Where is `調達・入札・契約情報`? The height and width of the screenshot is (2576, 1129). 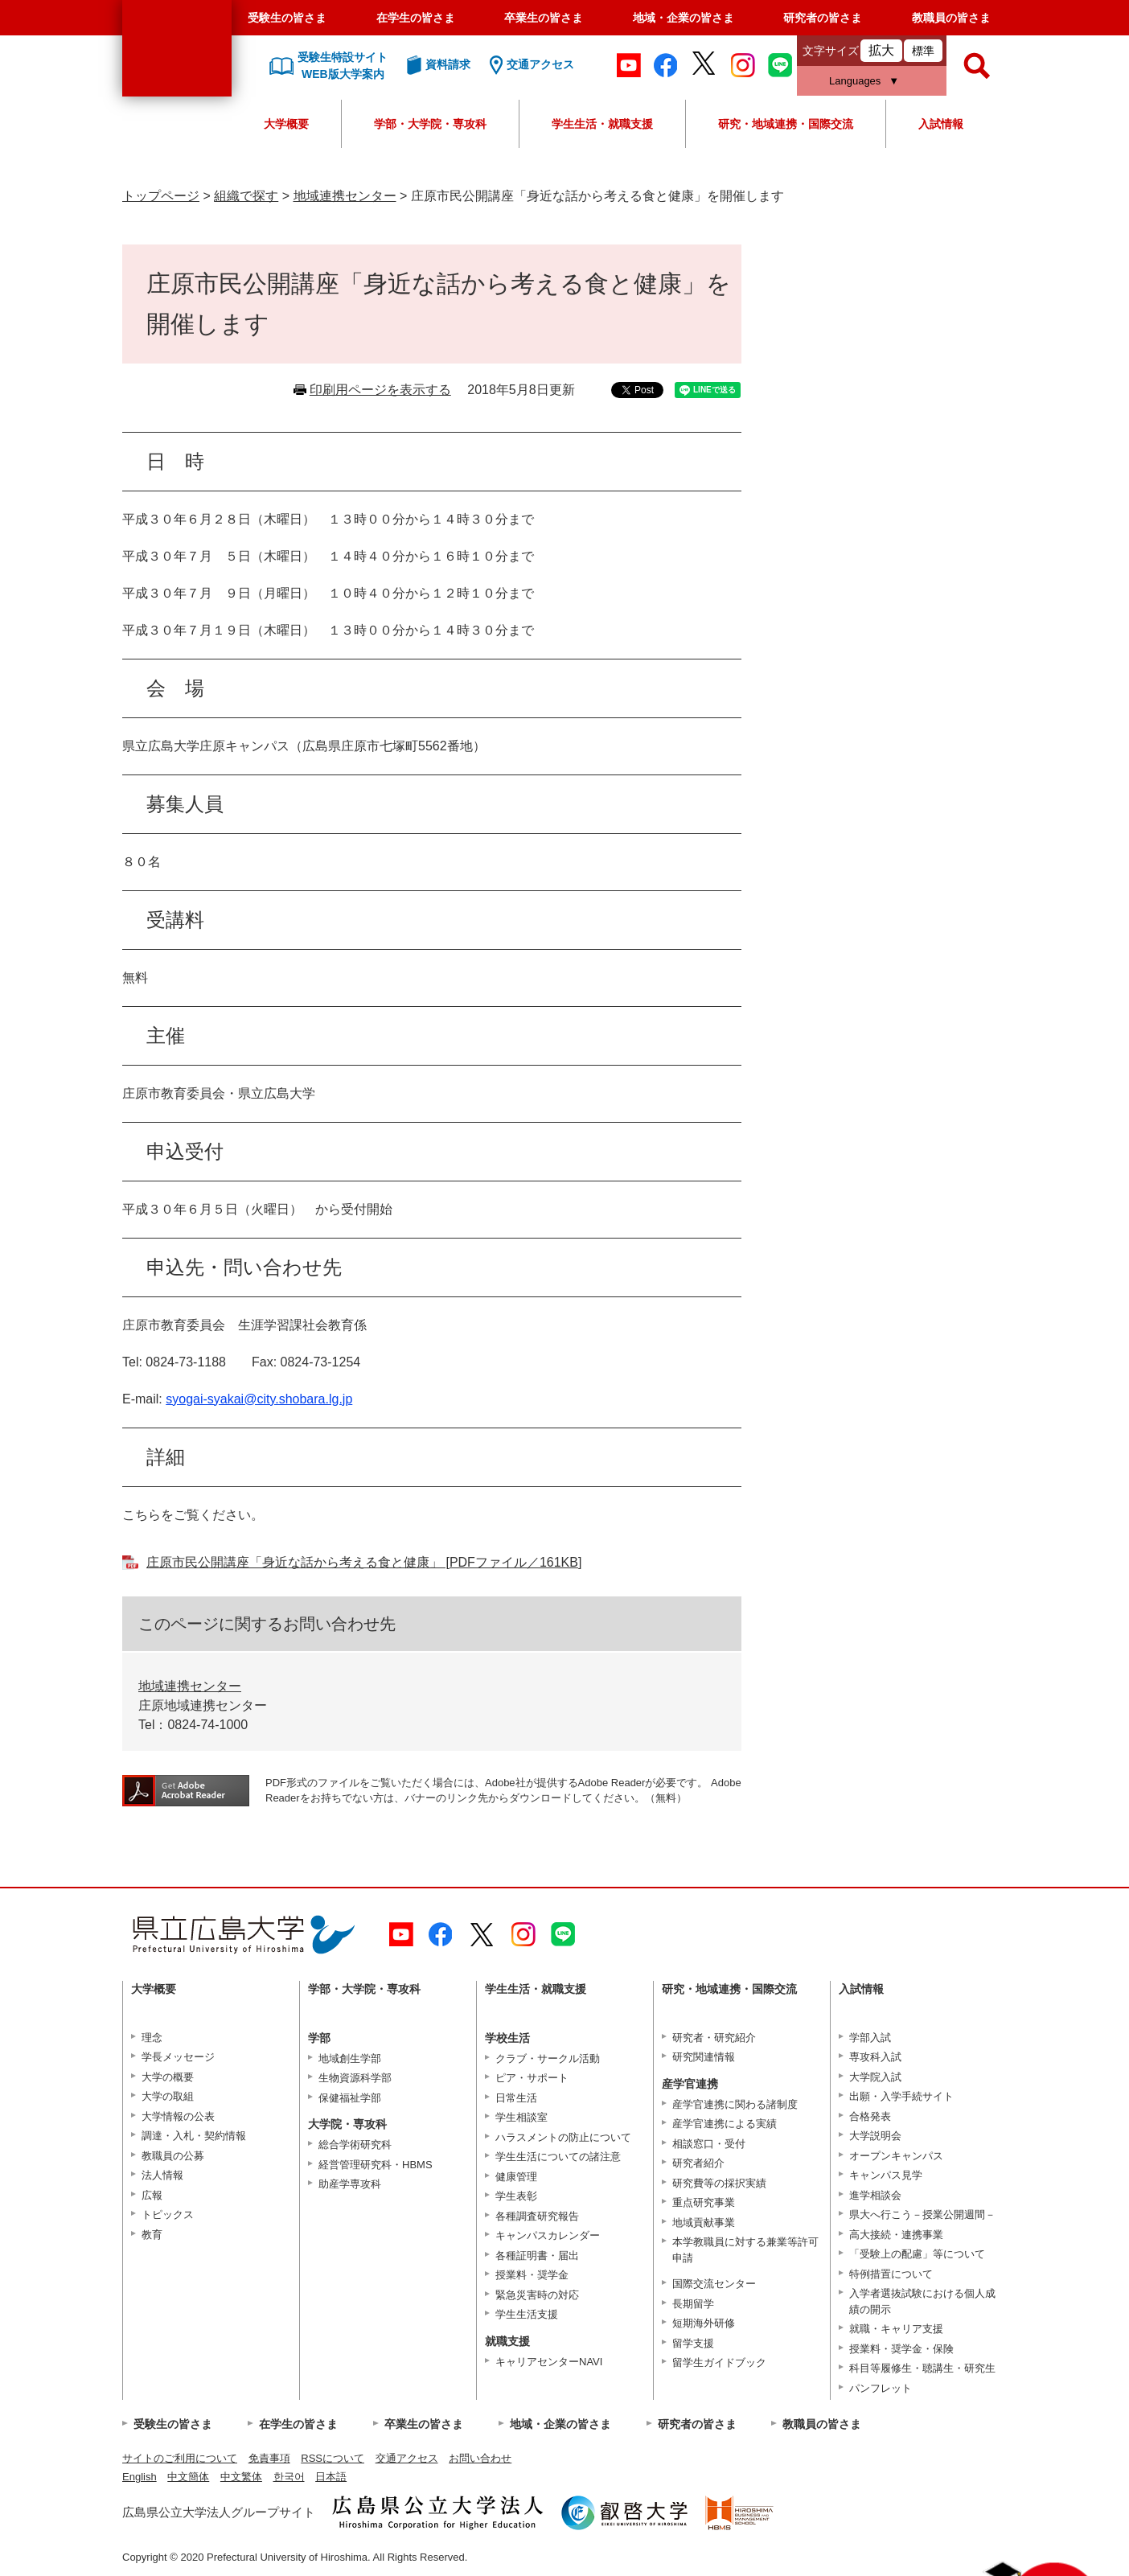
調達・入札・契約情報 is located at coordinates (194, 2136).